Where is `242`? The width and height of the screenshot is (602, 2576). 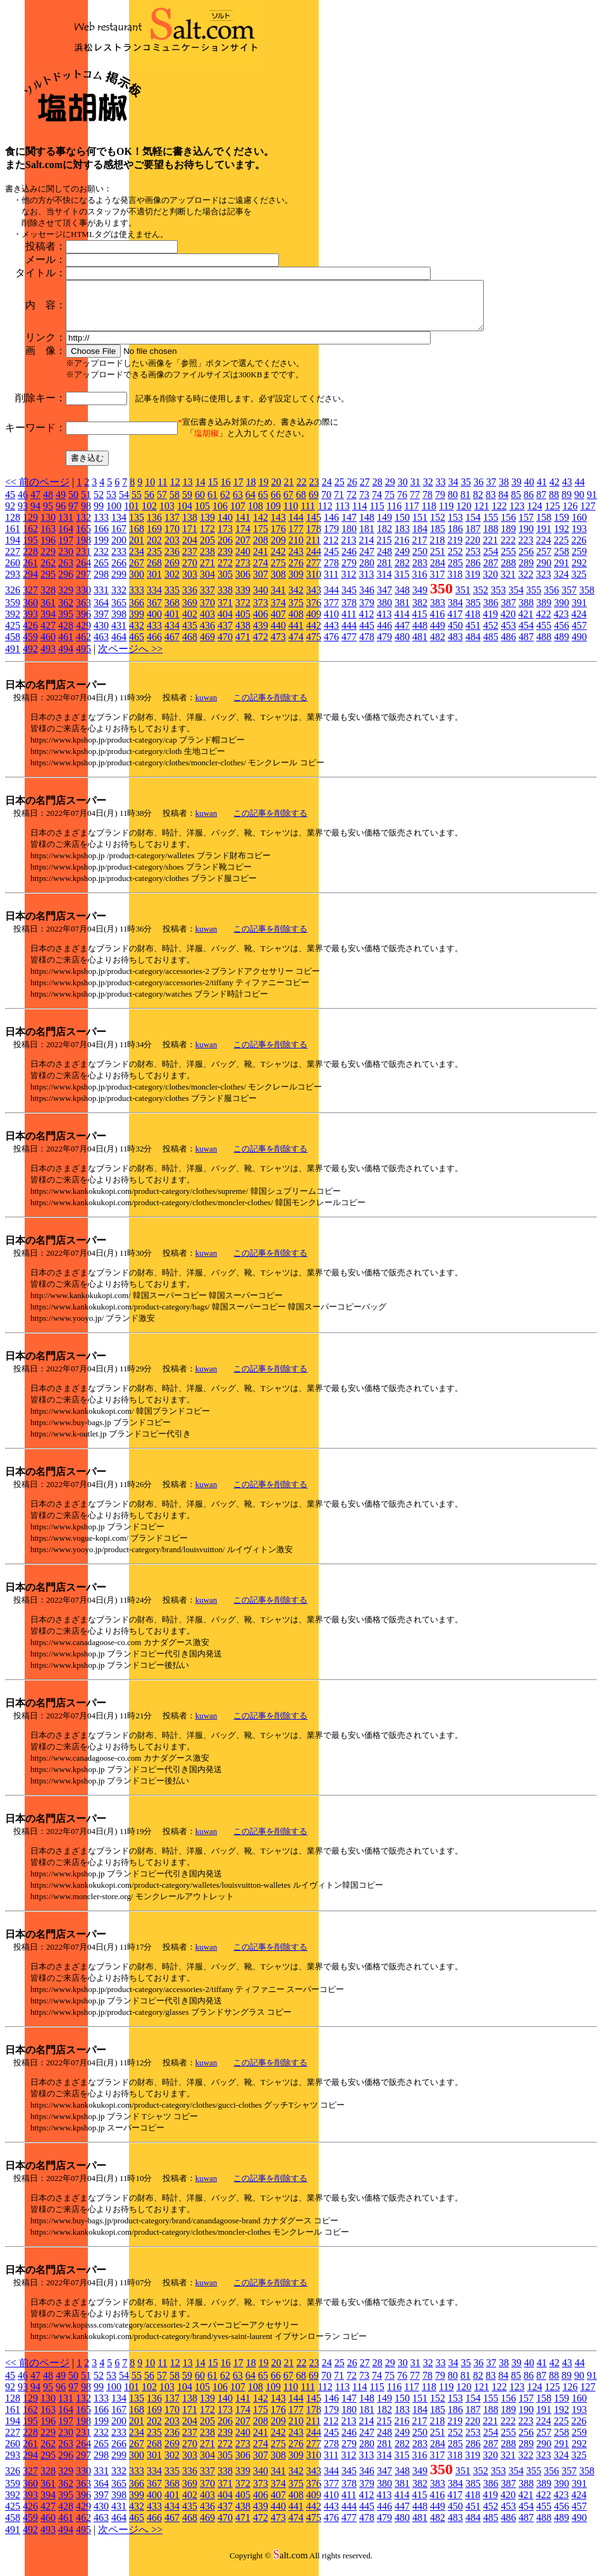
242 is located at coordinates (278, 561).